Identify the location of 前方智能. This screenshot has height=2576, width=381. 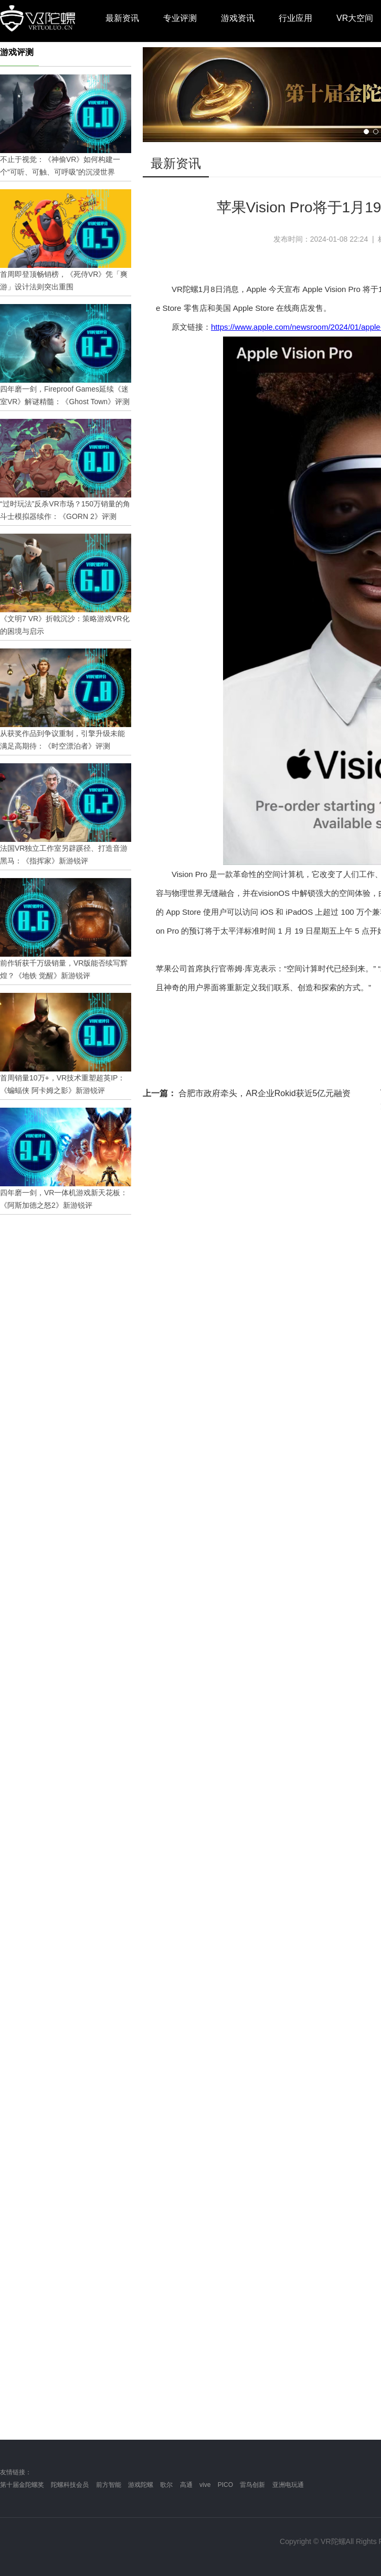
(108, 2484).